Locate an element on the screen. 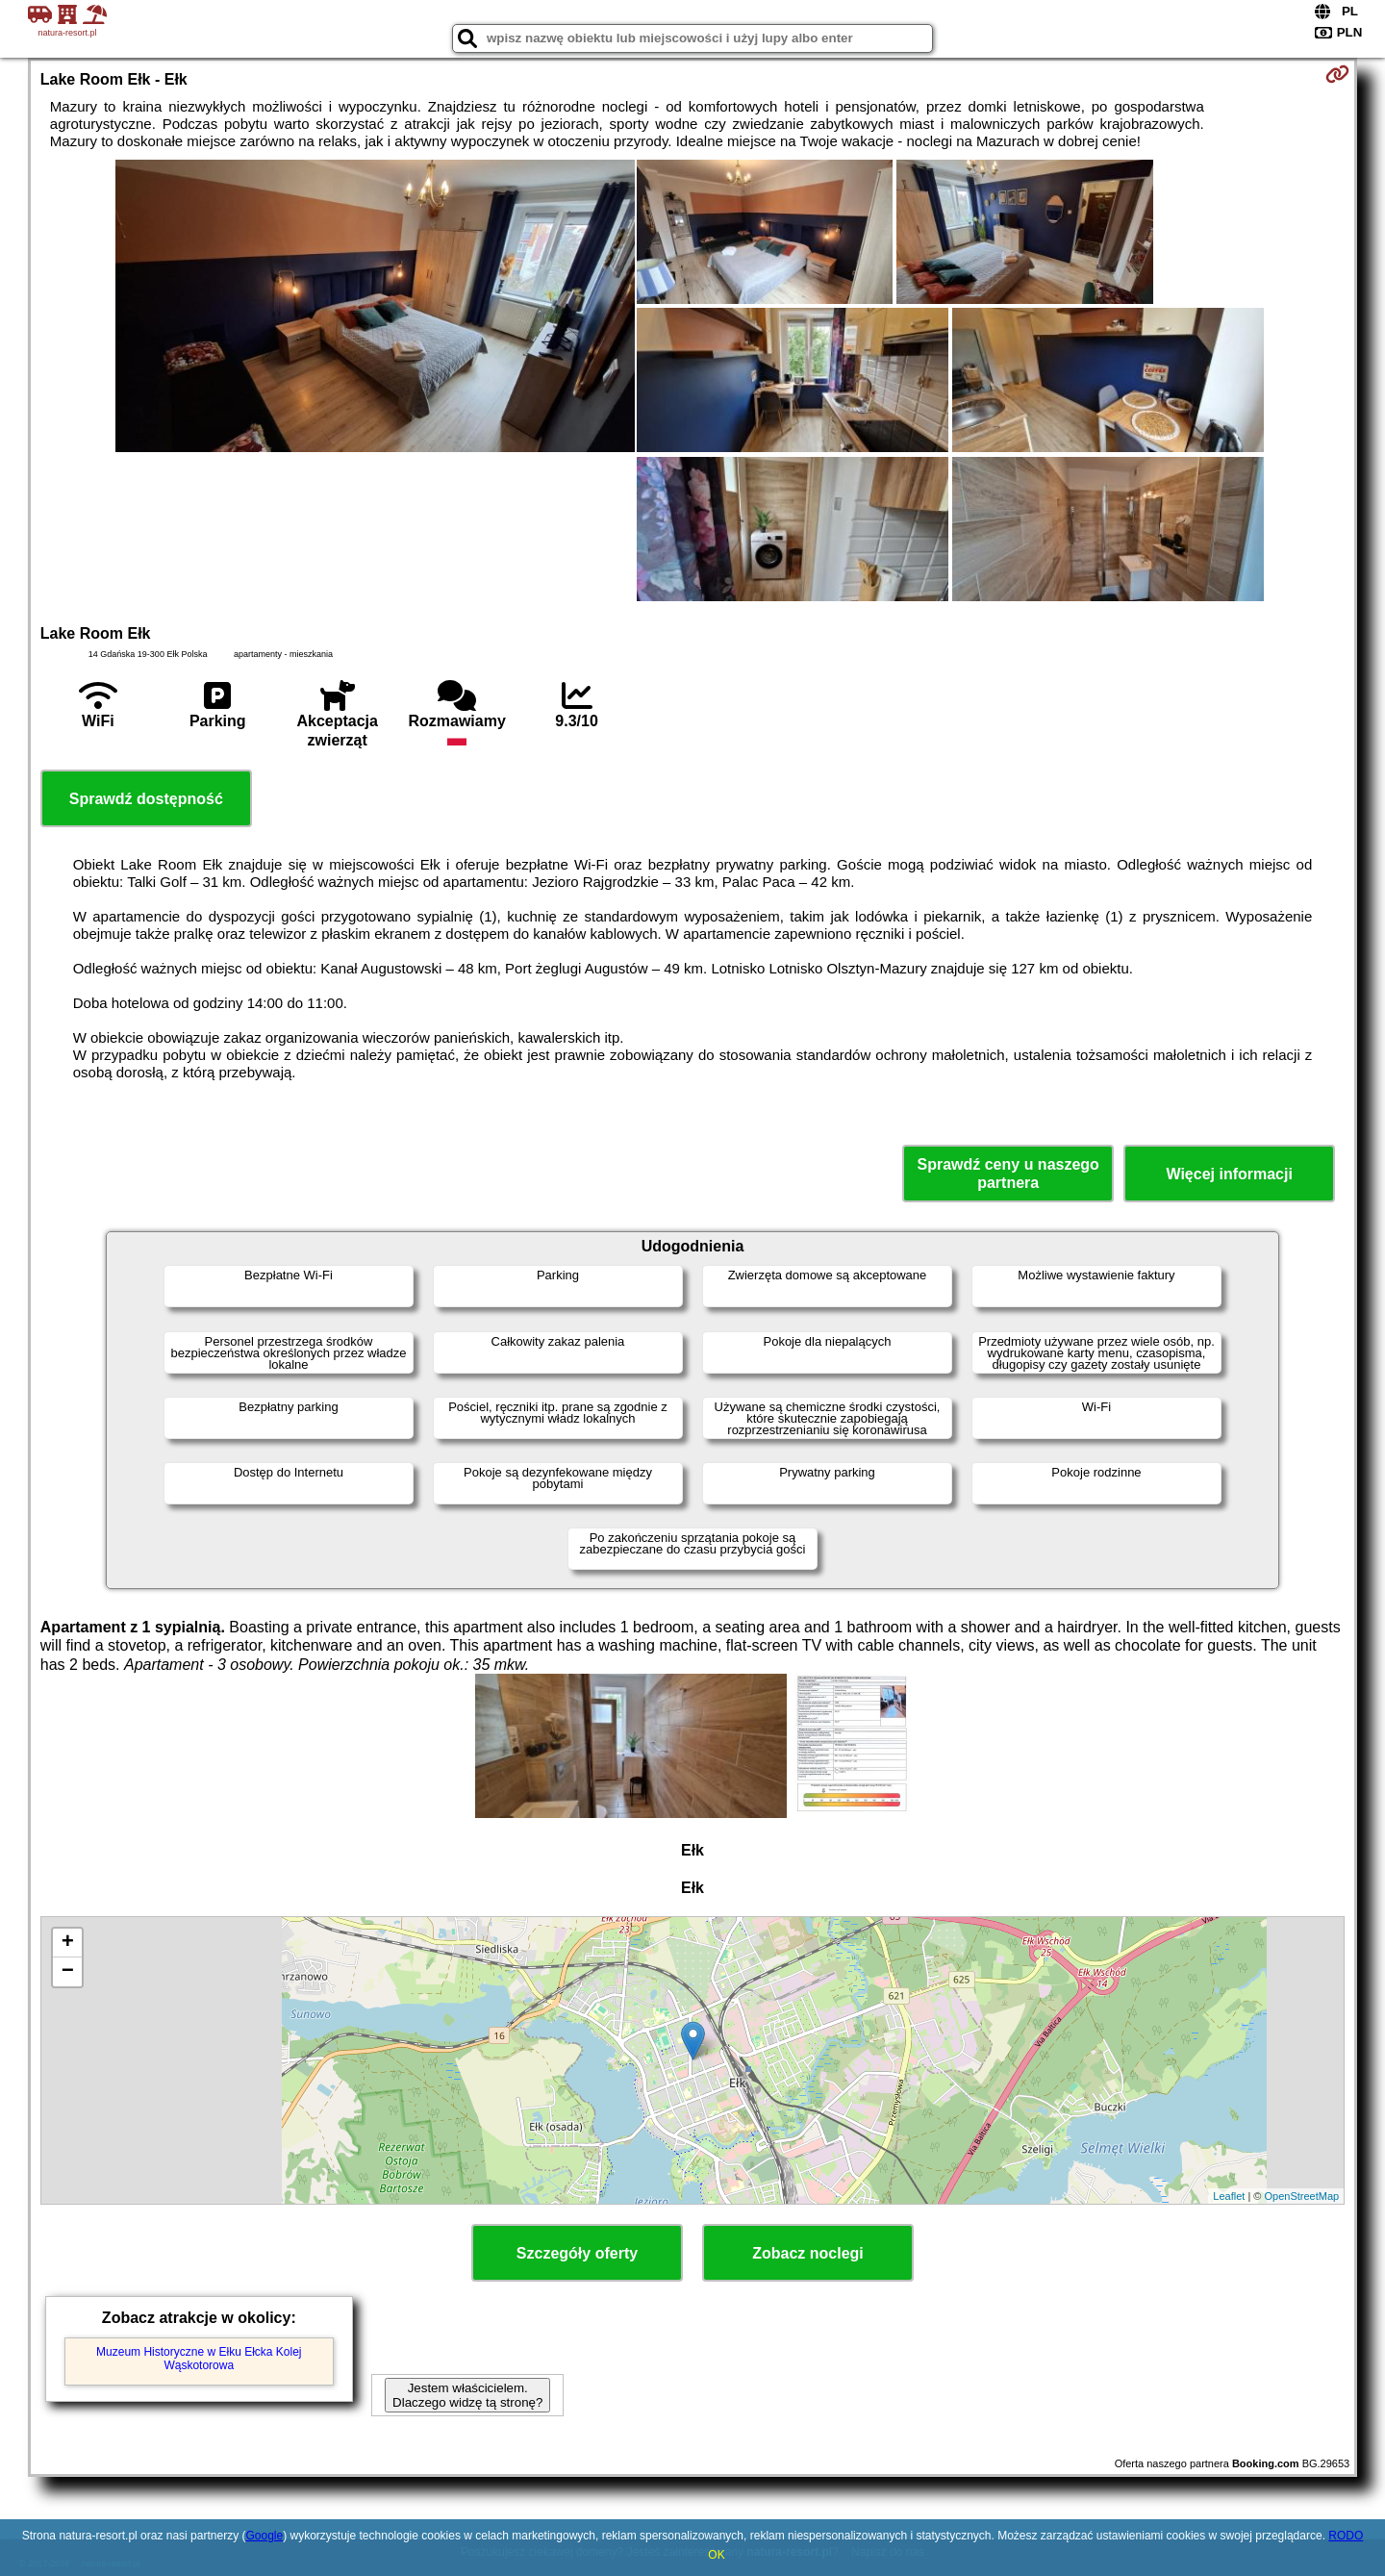 The image size is (1385, 2576). Sprawdź dostępność is located at coordinates (146, 799).